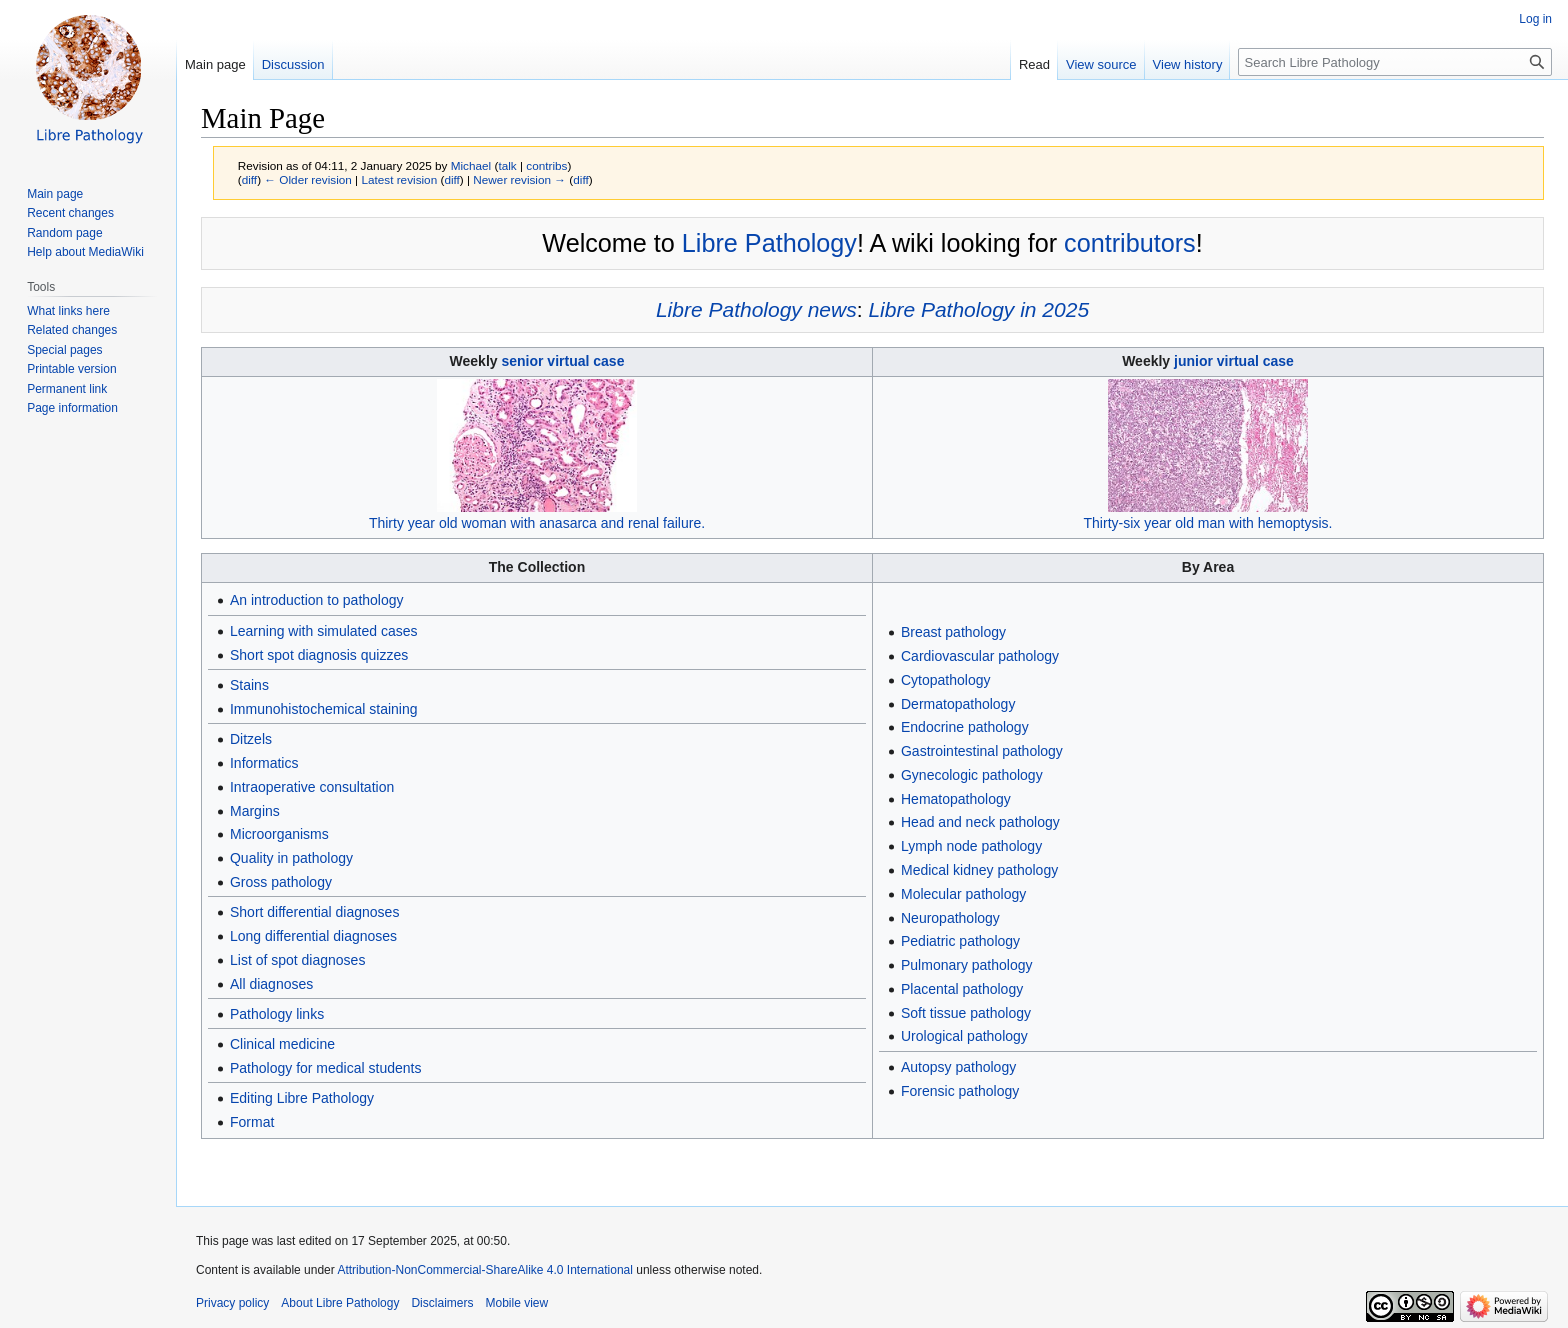 This screenshot has width=1568, height=1328. Describe the element at coordinates (982, 751) in the screenshot. I see `Gastrointestinal pathology` at that location.